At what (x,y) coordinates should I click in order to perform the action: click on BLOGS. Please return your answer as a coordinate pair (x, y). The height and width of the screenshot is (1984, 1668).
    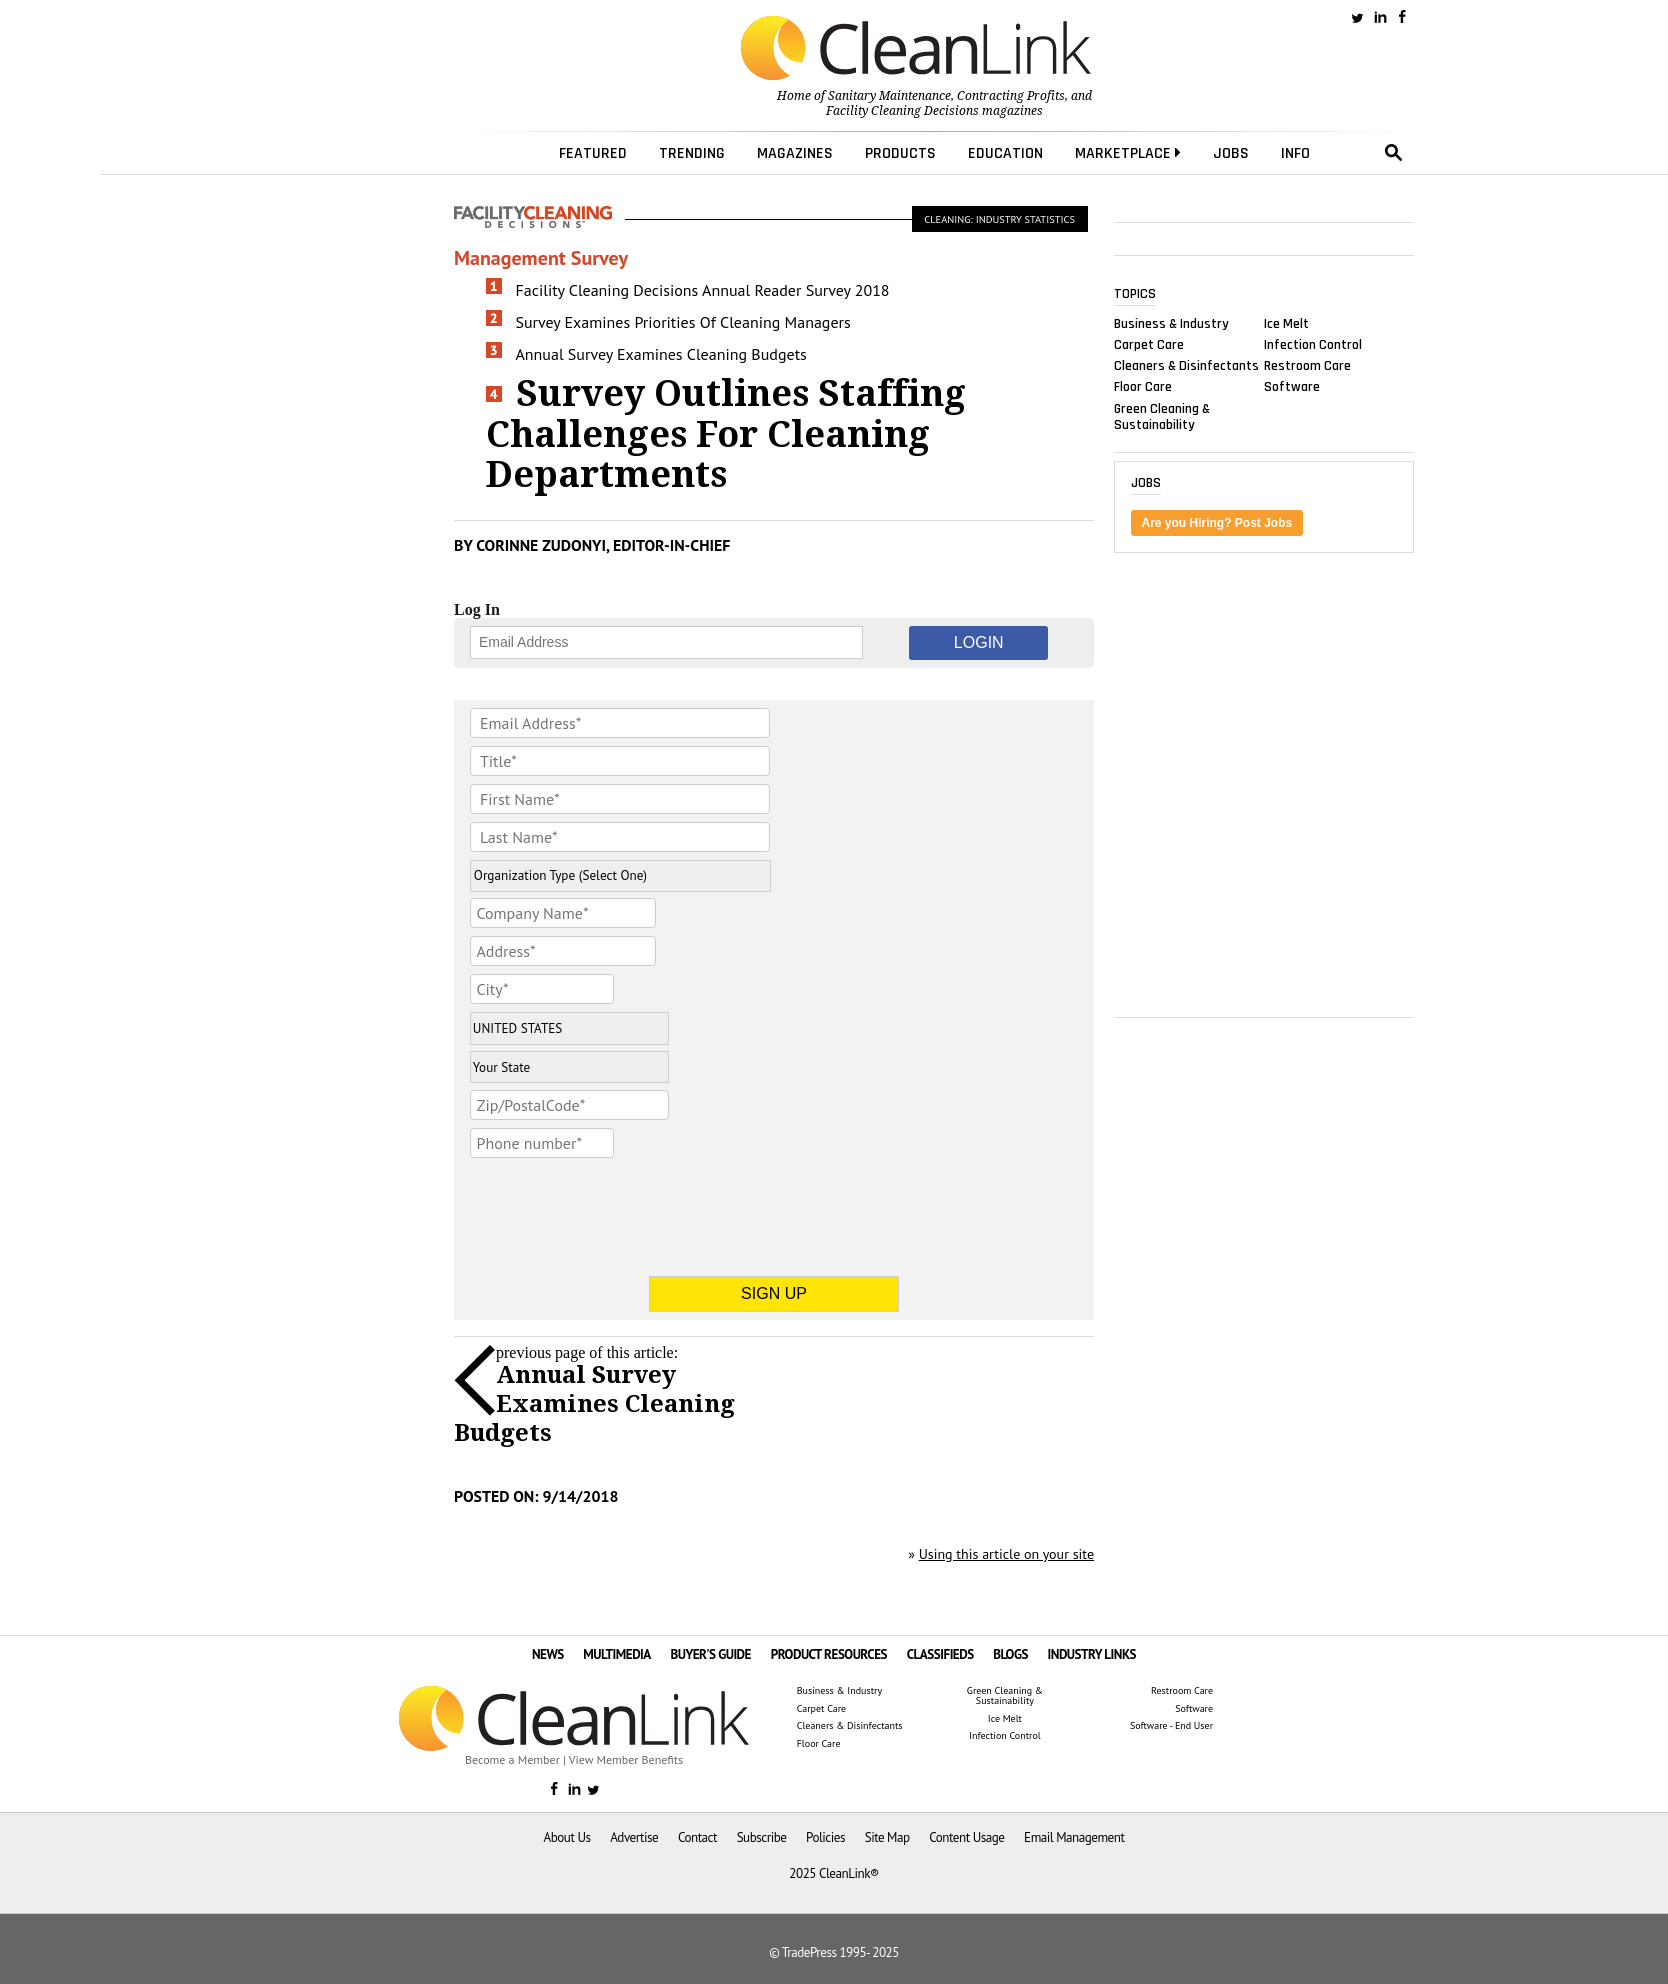
    Looking at the image, I should click on (1010, 1654).